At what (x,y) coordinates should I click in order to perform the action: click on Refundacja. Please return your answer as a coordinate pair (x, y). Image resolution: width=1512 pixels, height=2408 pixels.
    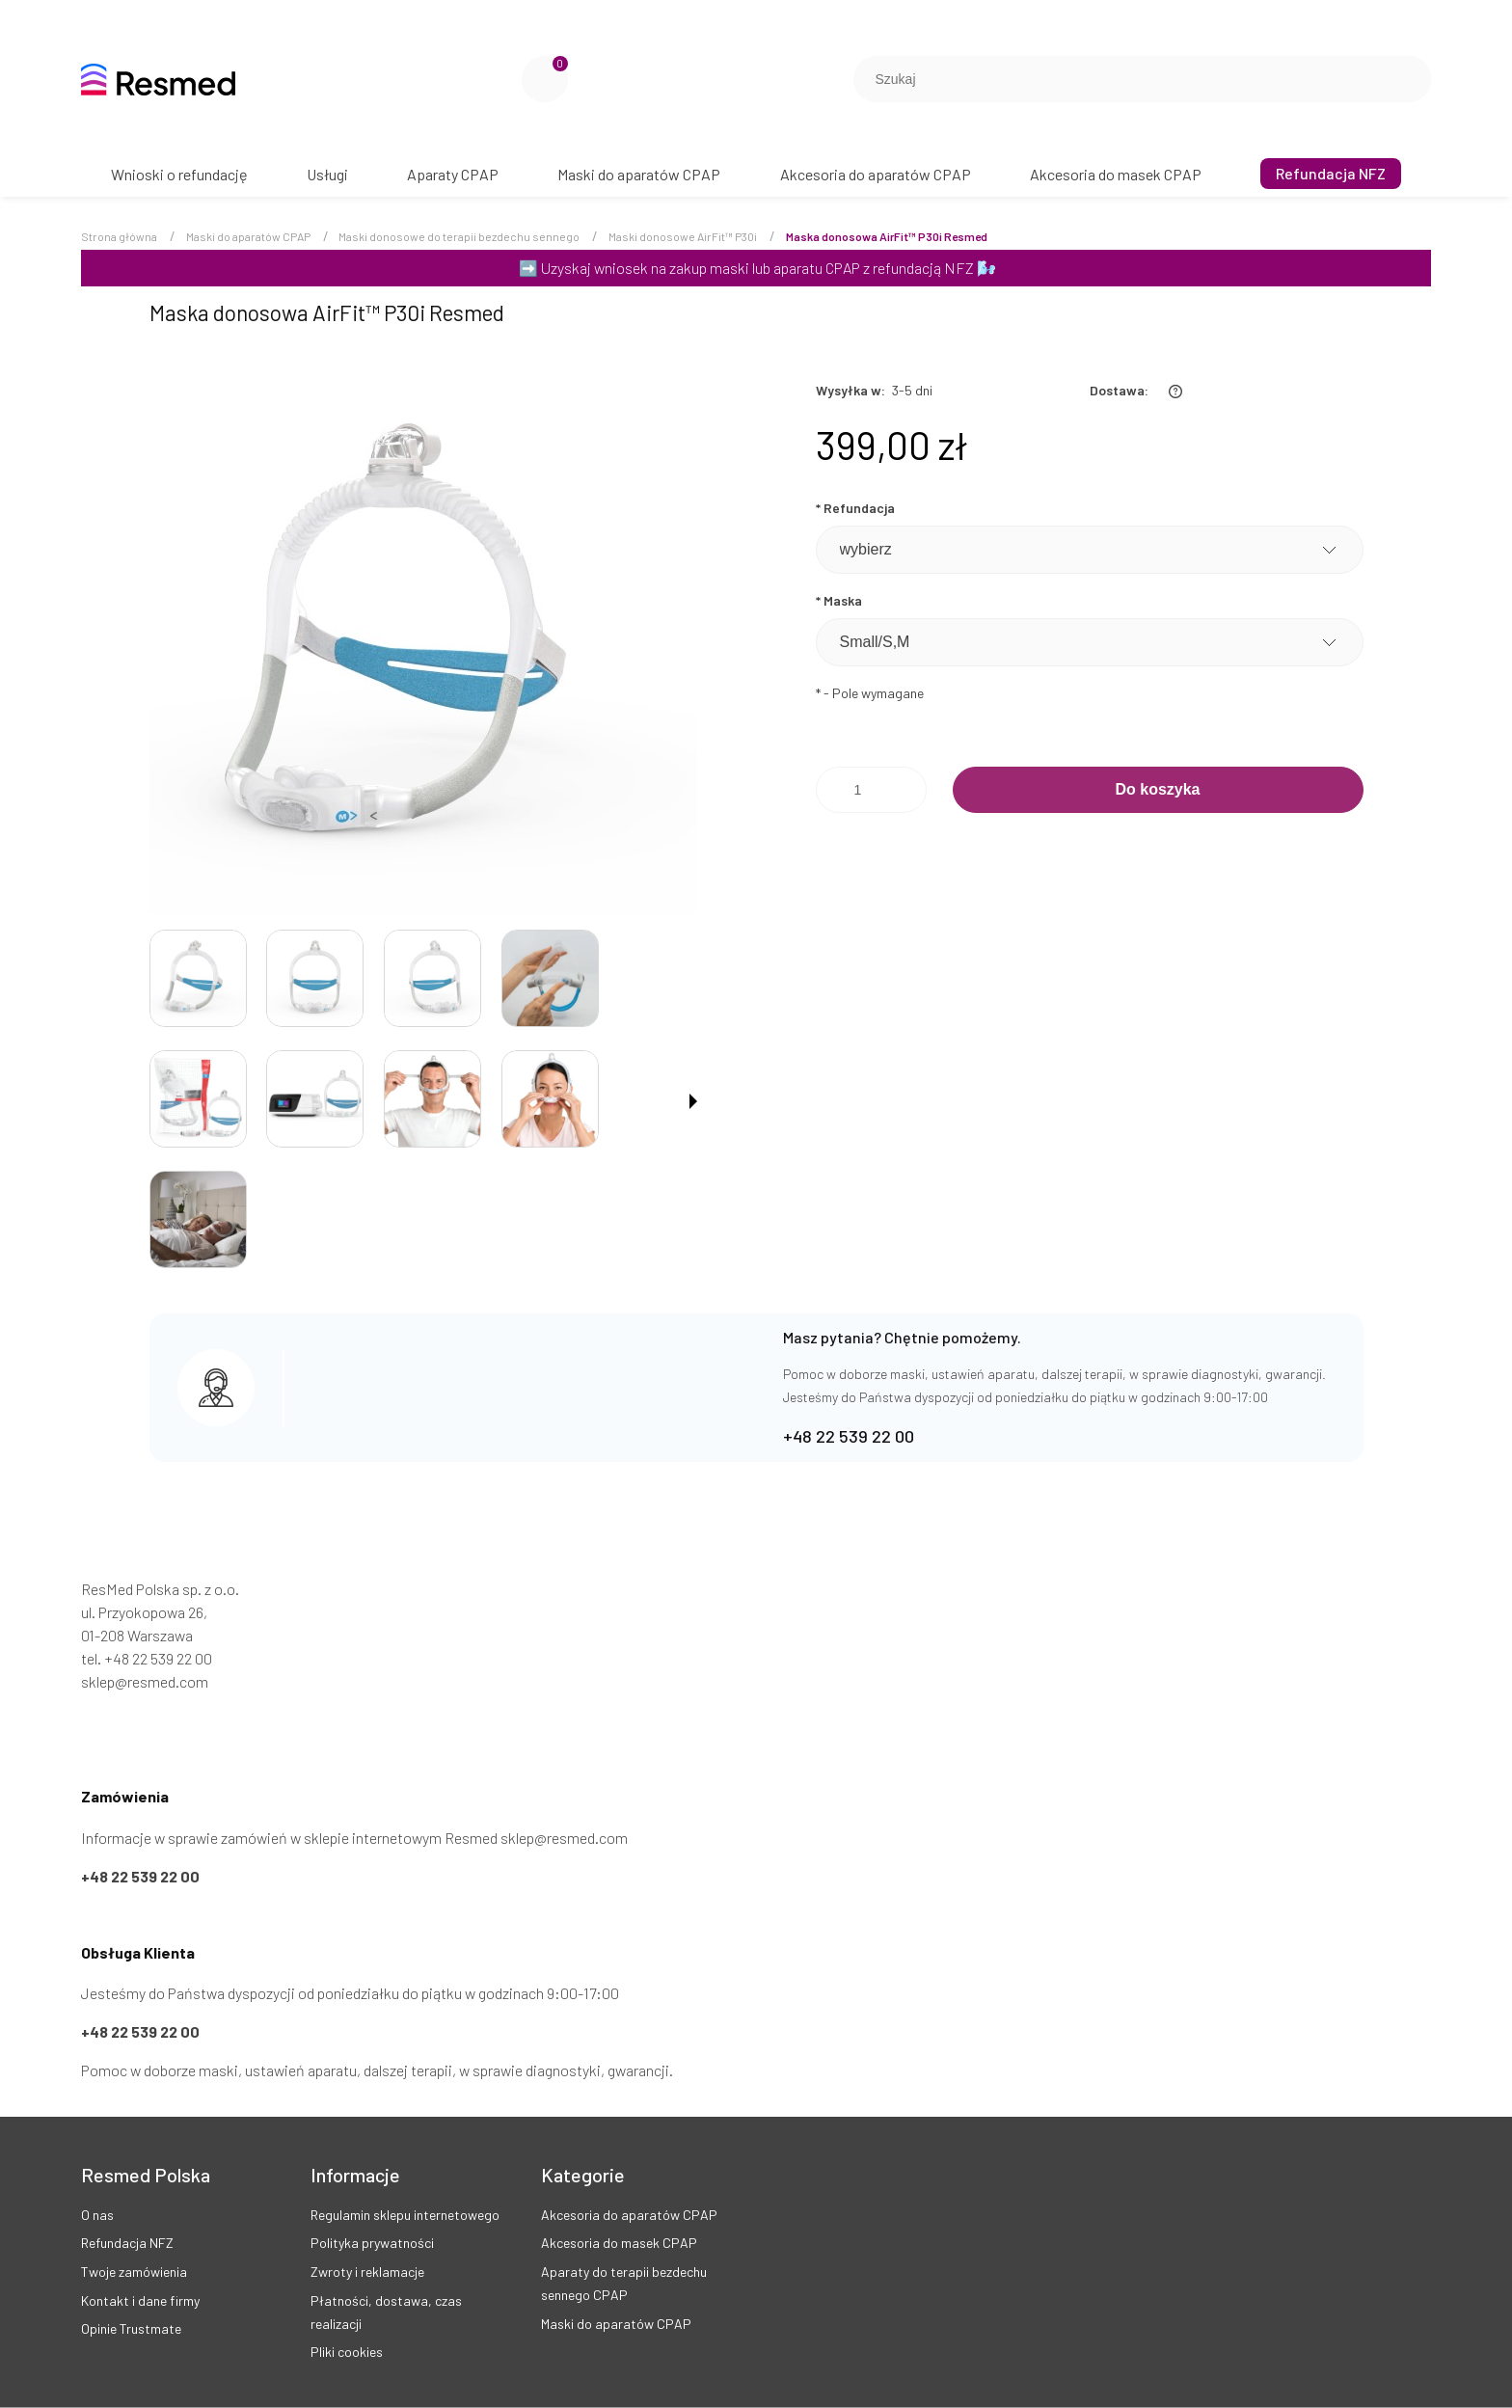
    Looking at the image, I should click on (855, 508).